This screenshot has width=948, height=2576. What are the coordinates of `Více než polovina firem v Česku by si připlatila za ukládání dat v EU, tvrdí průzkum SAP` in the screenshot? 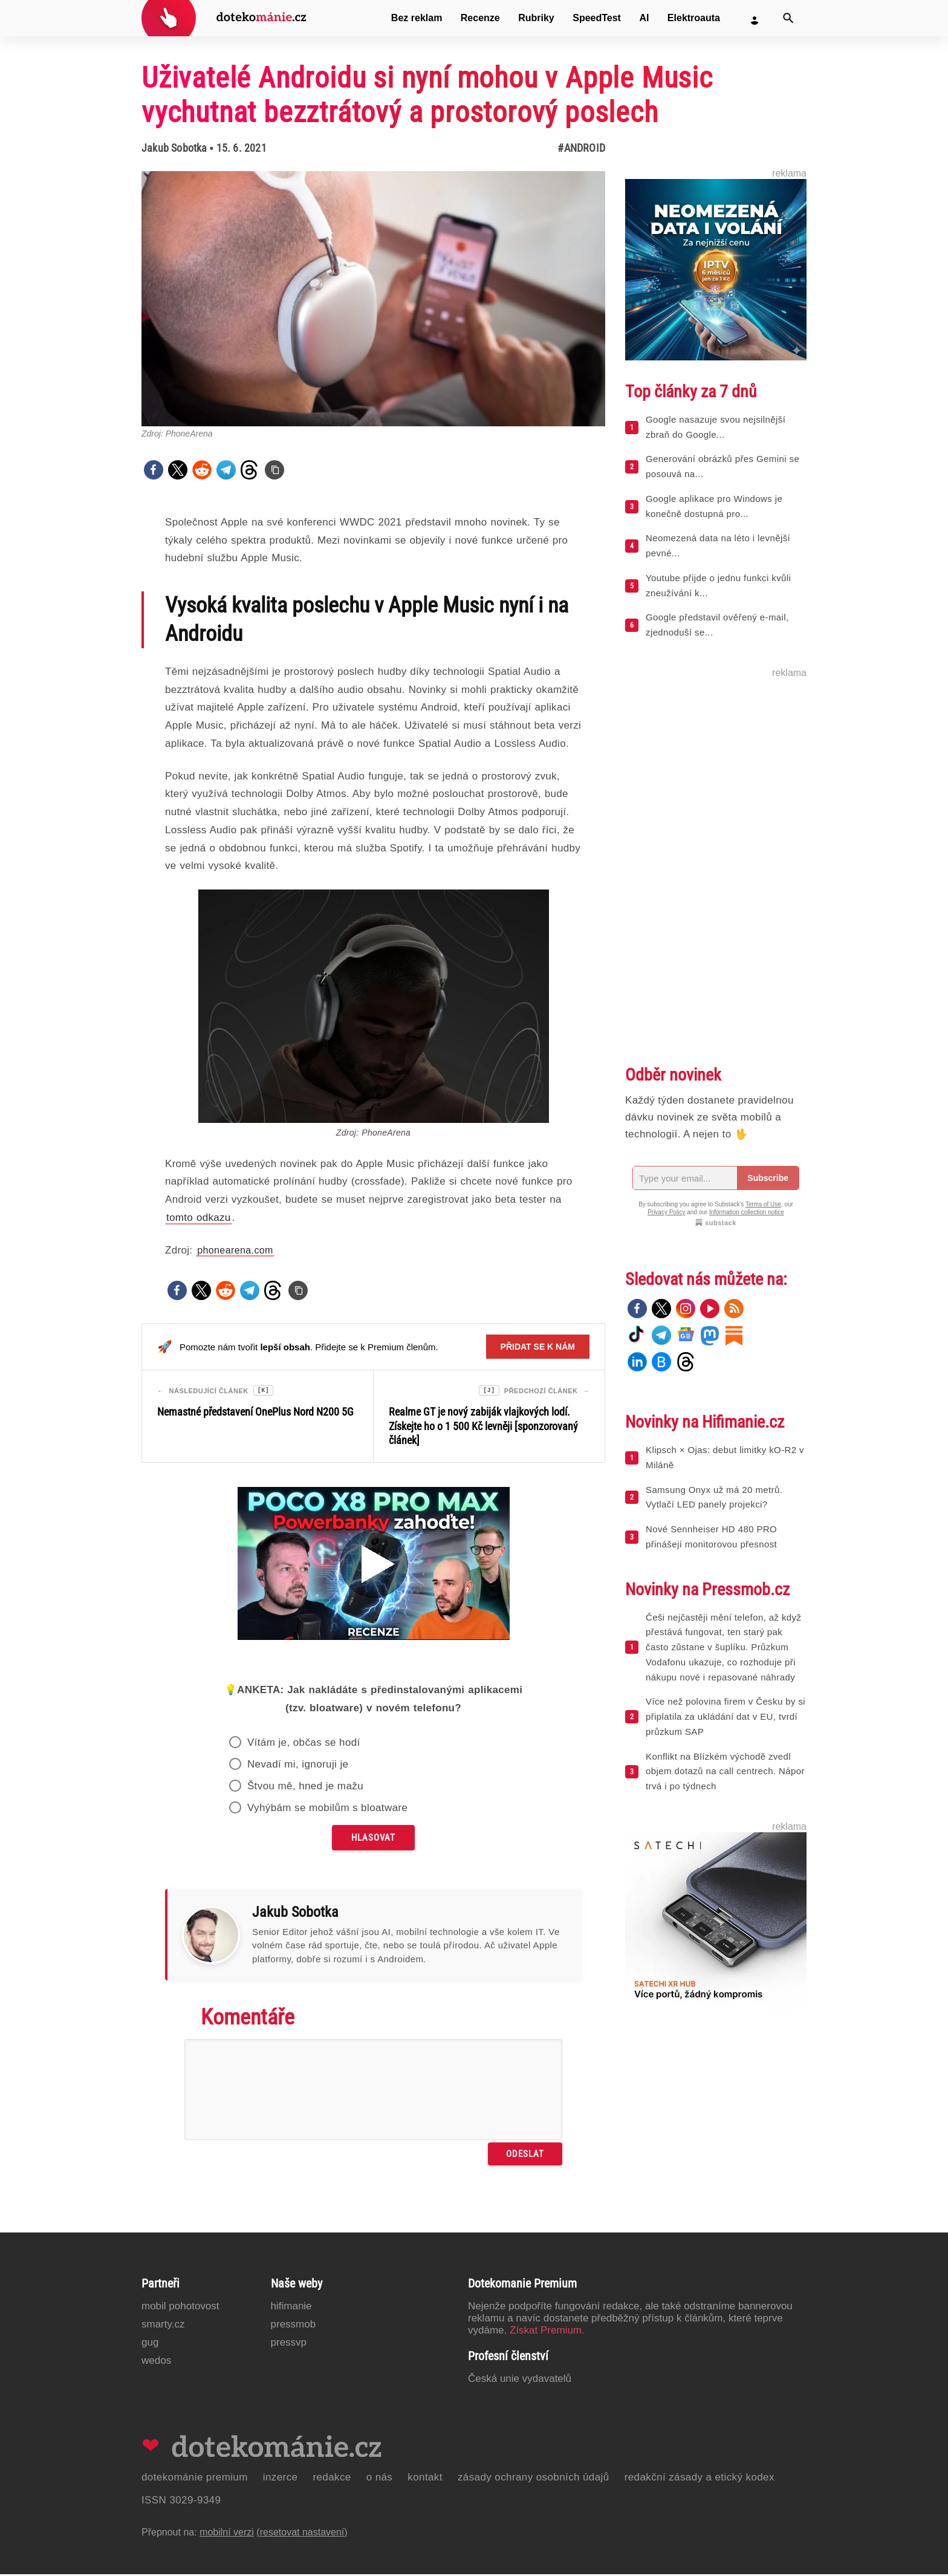 It's located at (725, 1716).